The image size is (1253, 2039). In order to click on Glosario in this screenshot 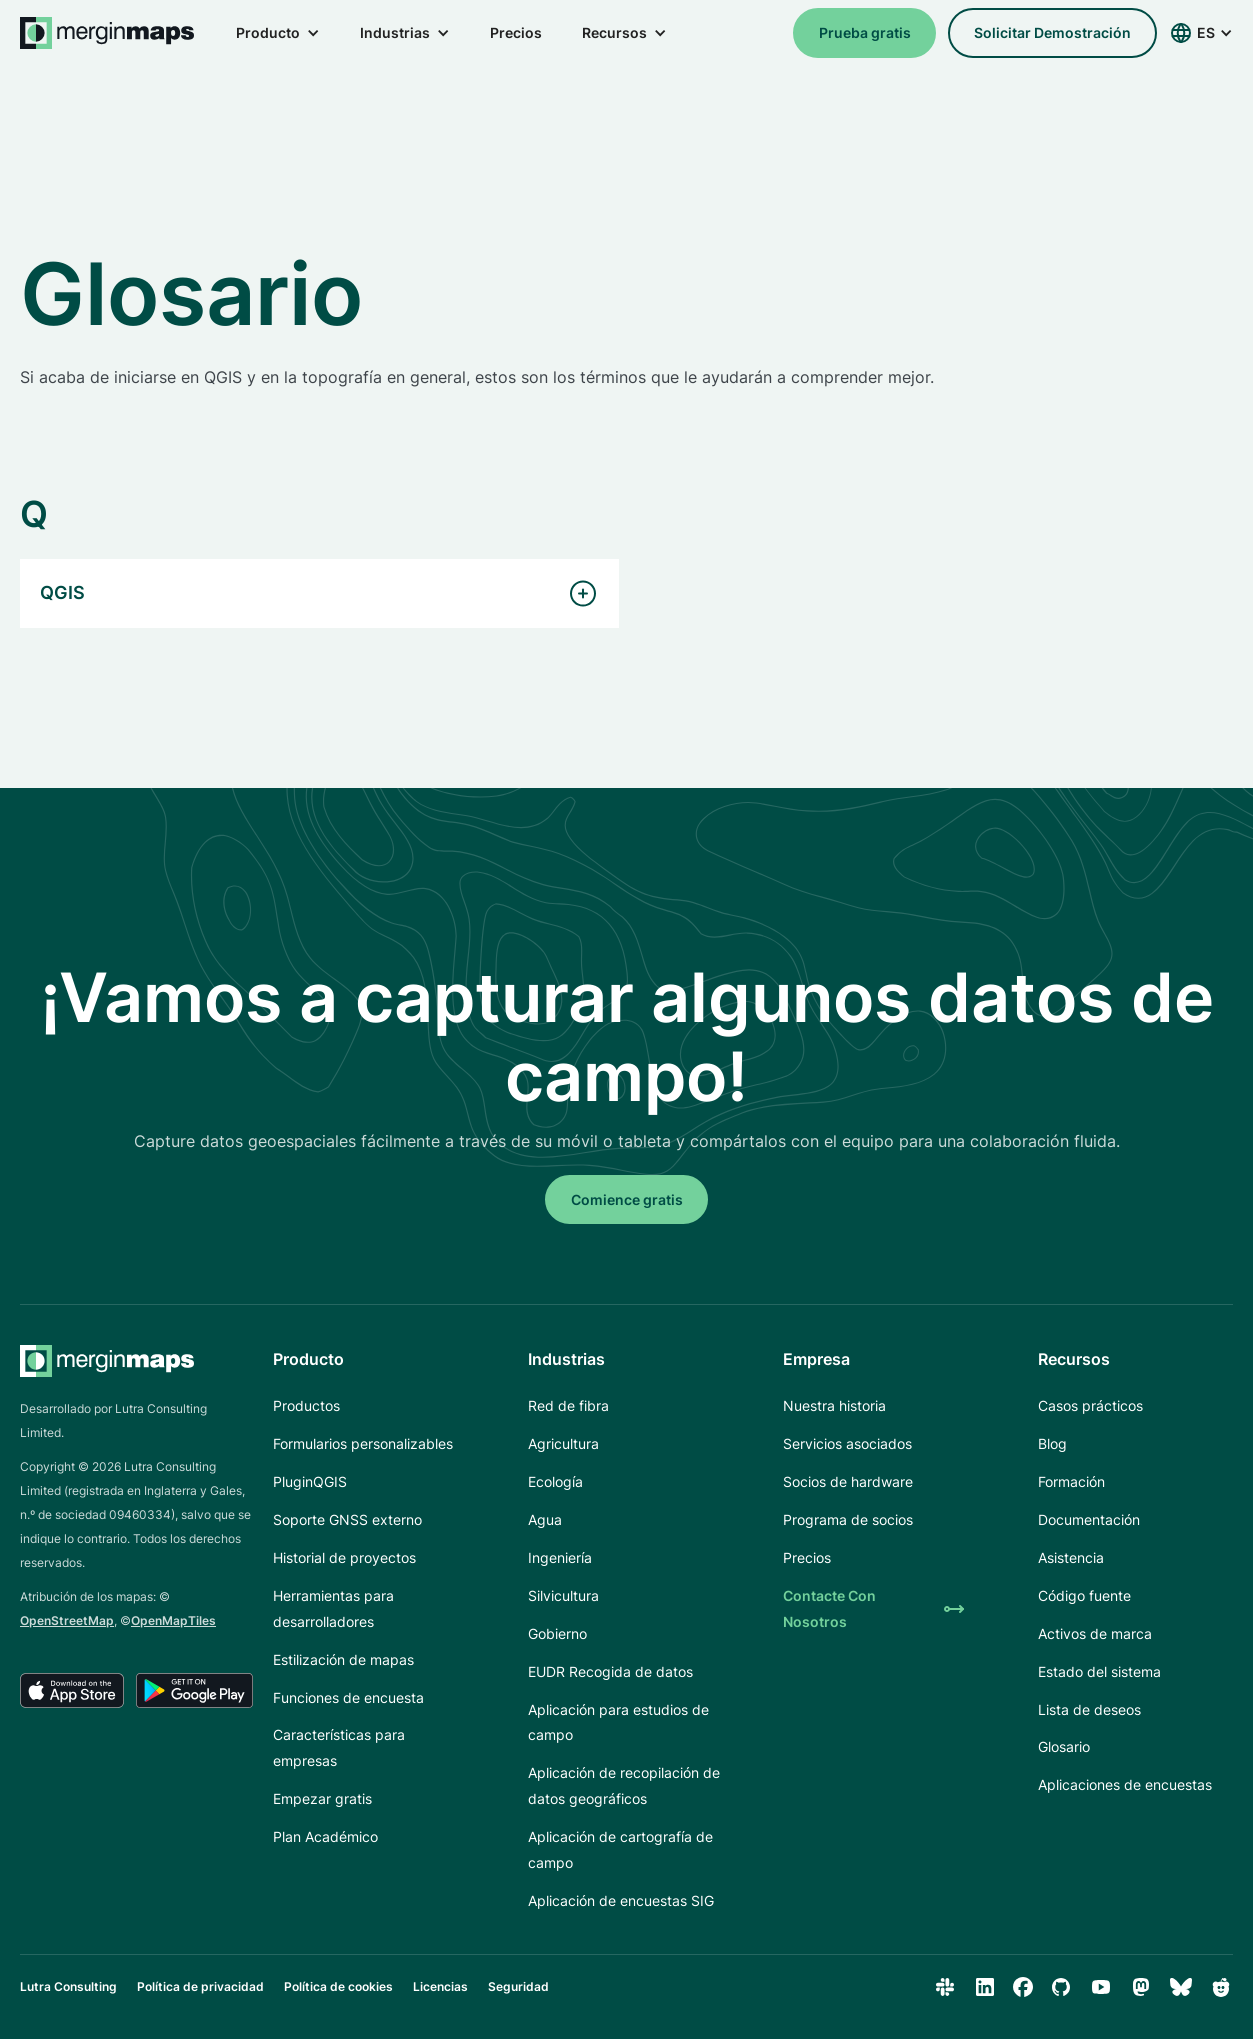, I will do `click(1064, 1746)`.